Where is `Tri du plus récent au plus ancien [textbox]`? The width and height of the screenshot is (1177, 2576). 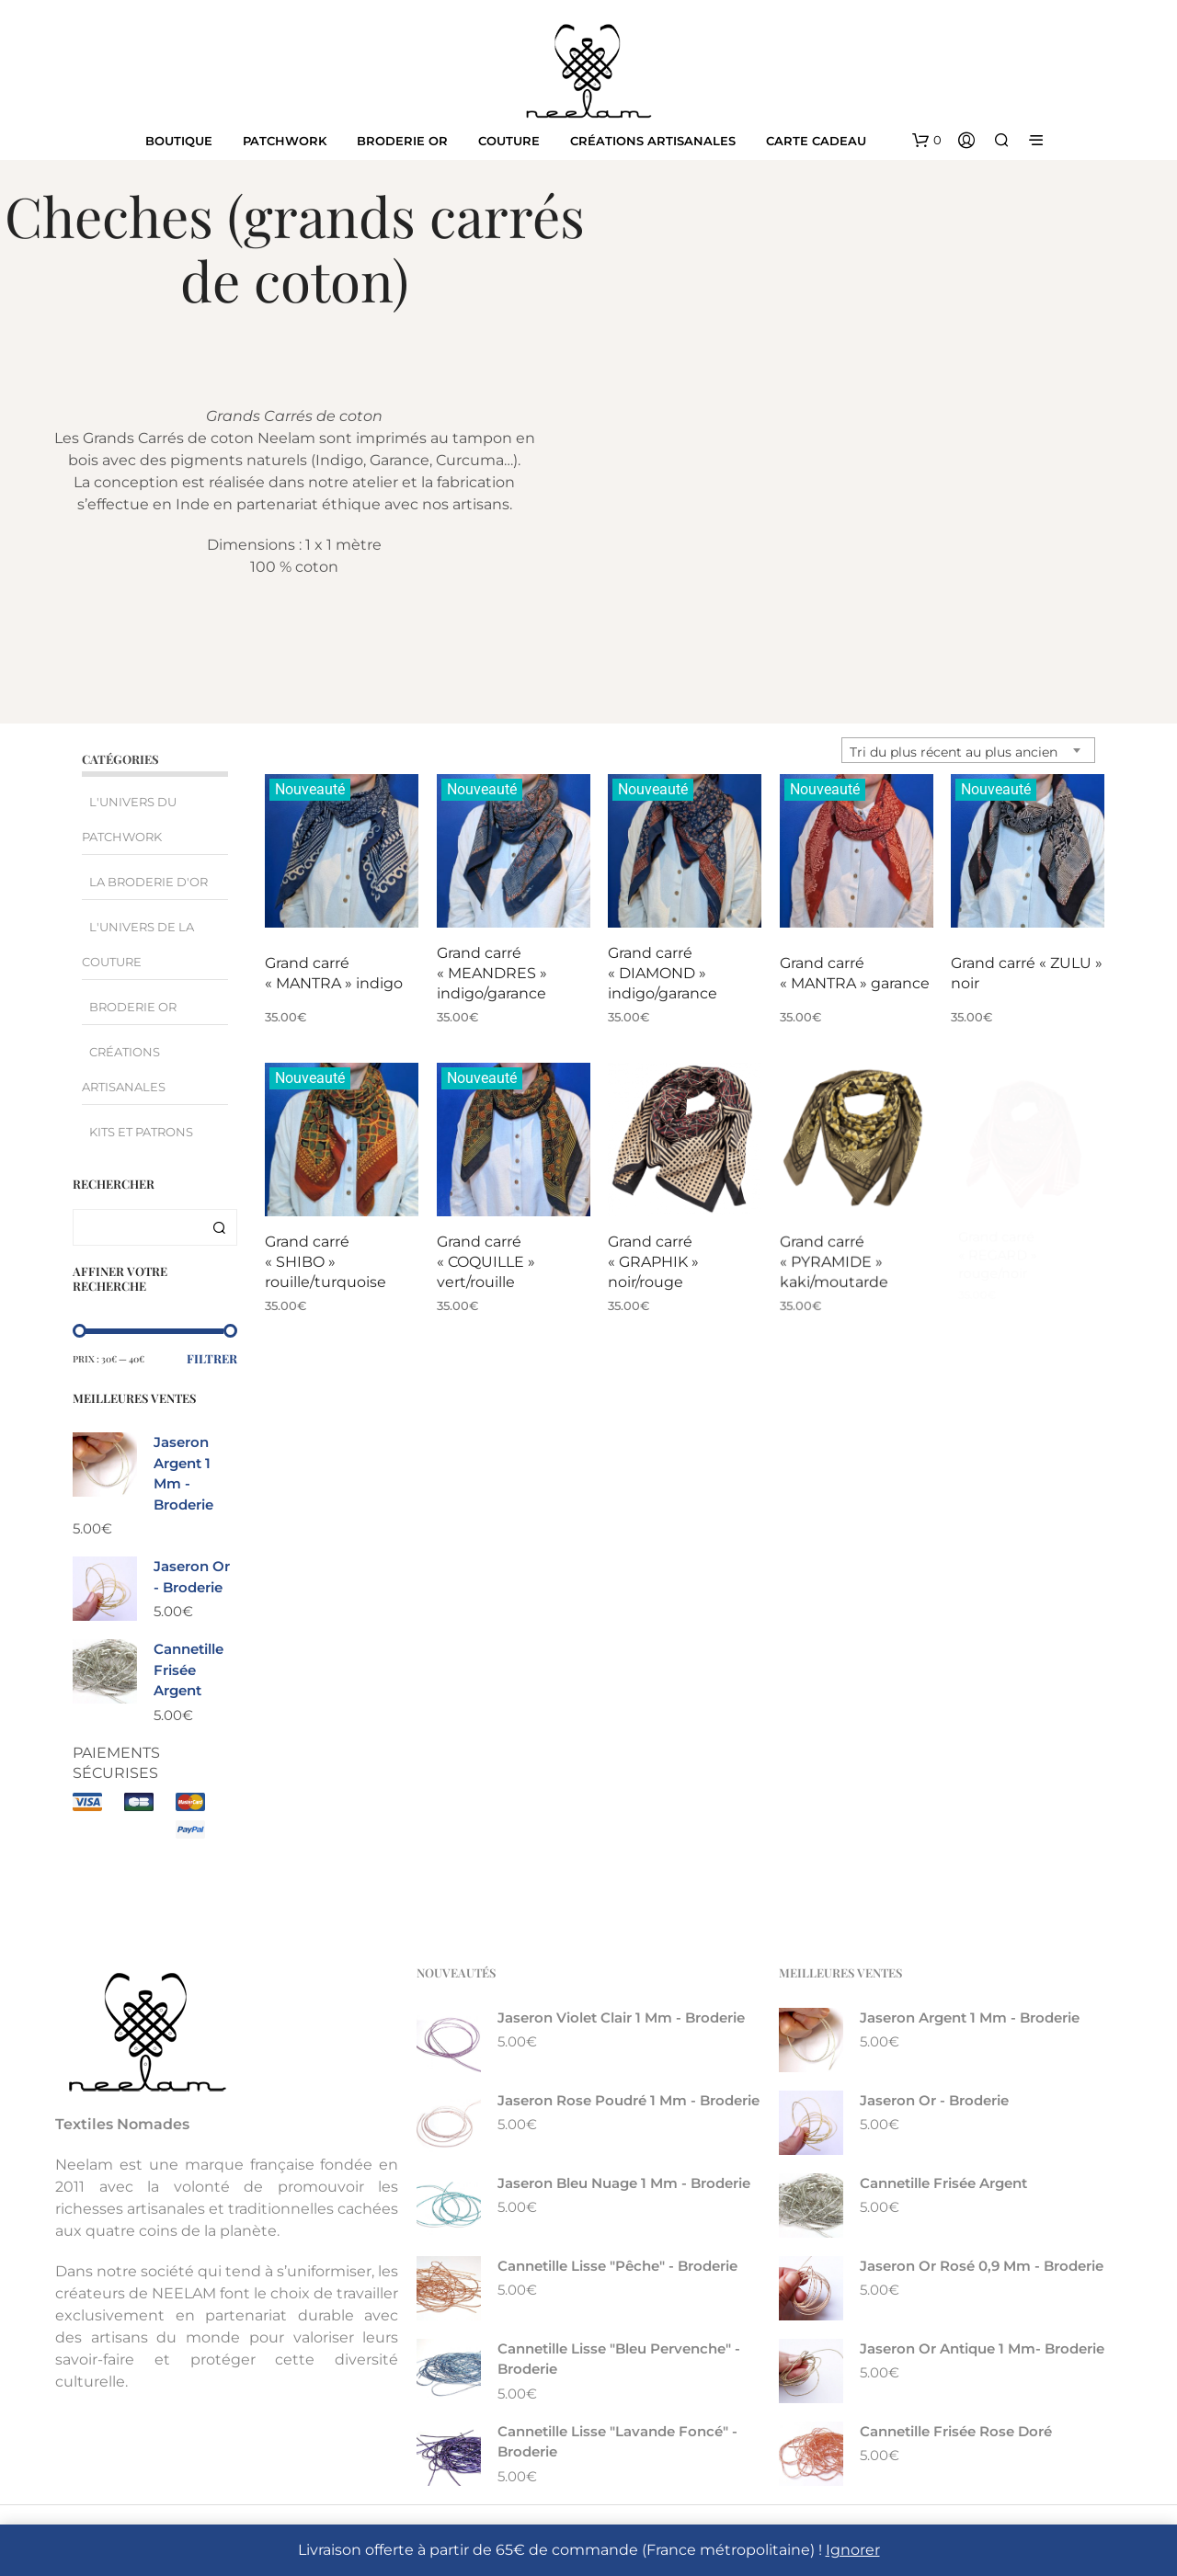
Tri du plus récent au plus ancien [textbox] is located at coordinates (953, 752).